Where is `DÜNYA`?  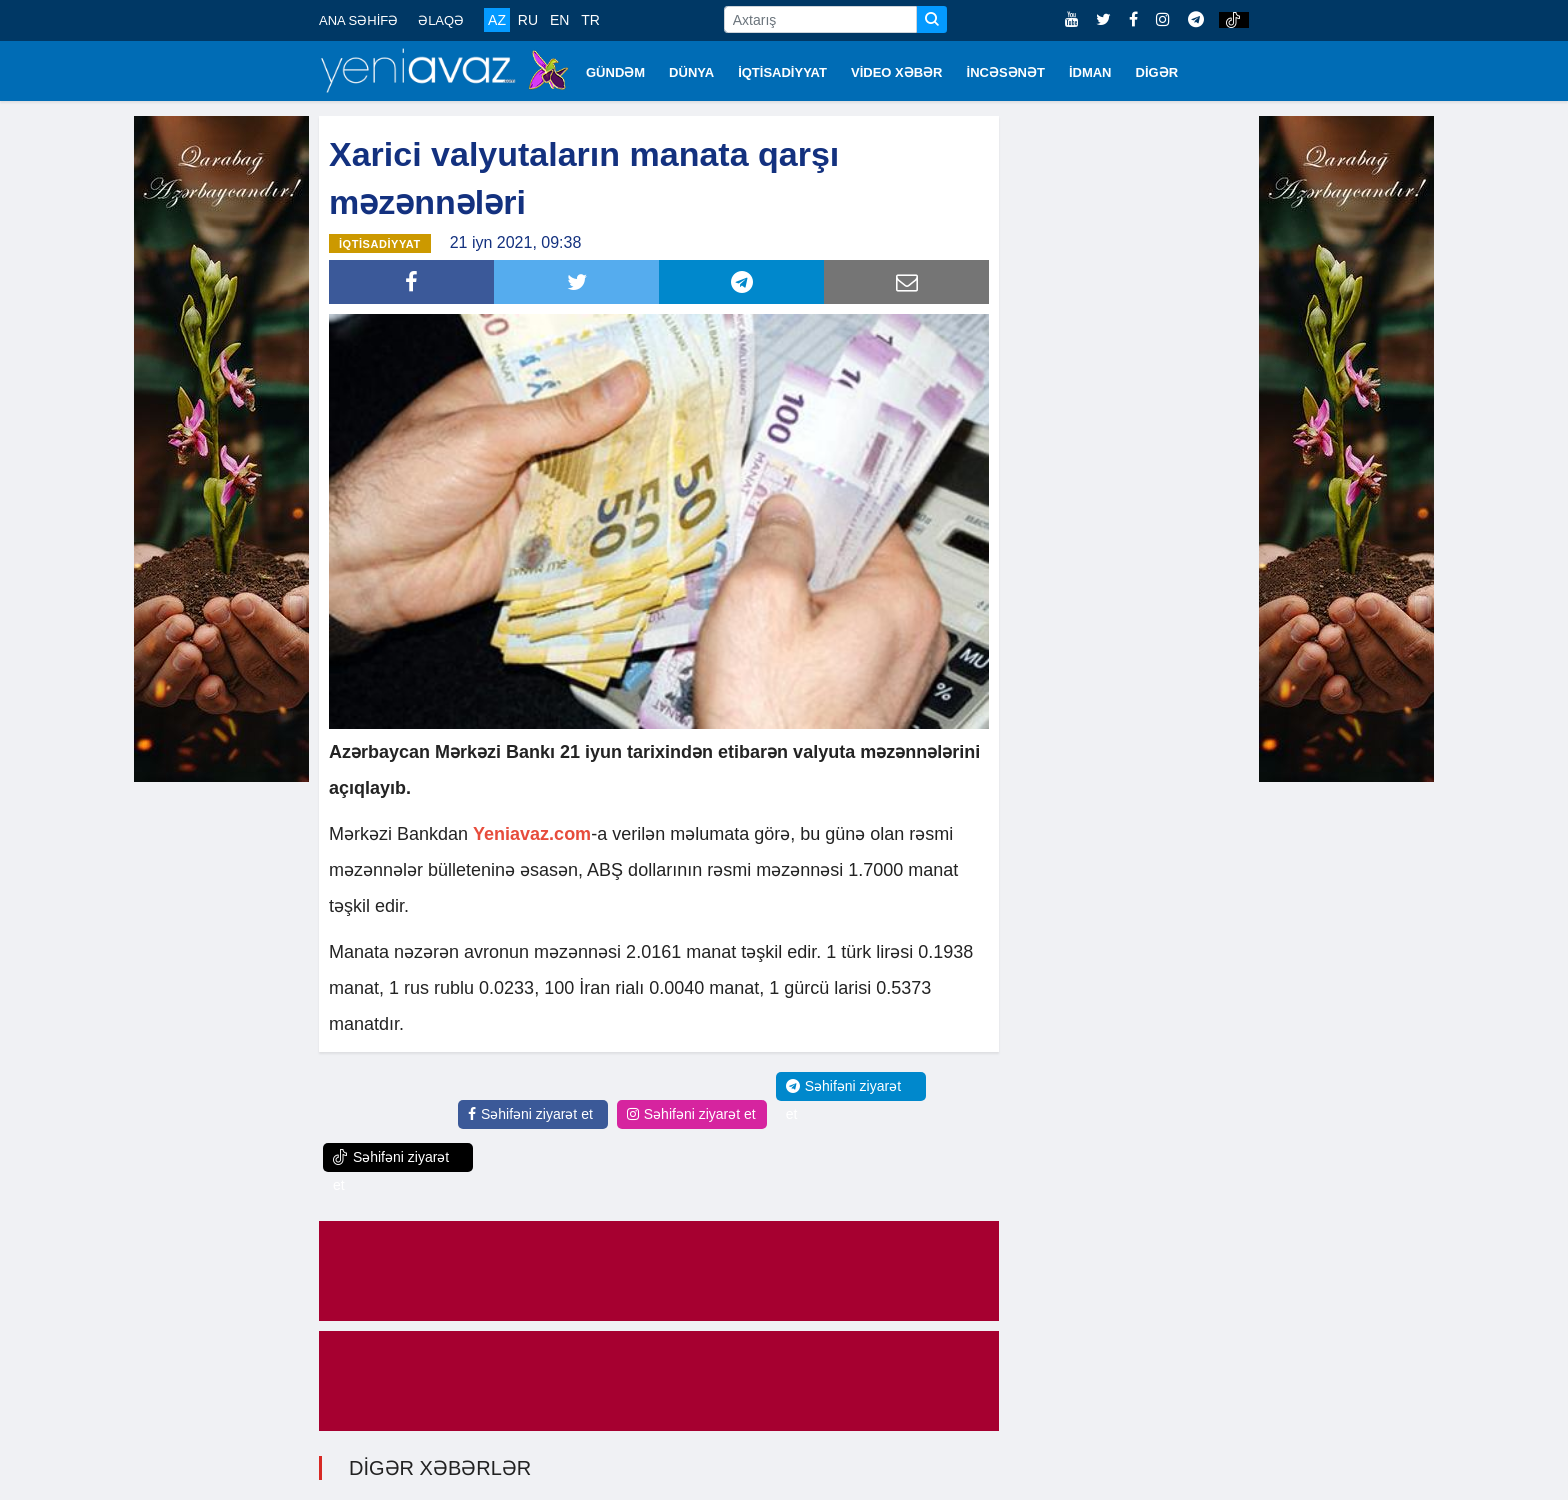 DÜNYA is located at coordinates (691, 72).